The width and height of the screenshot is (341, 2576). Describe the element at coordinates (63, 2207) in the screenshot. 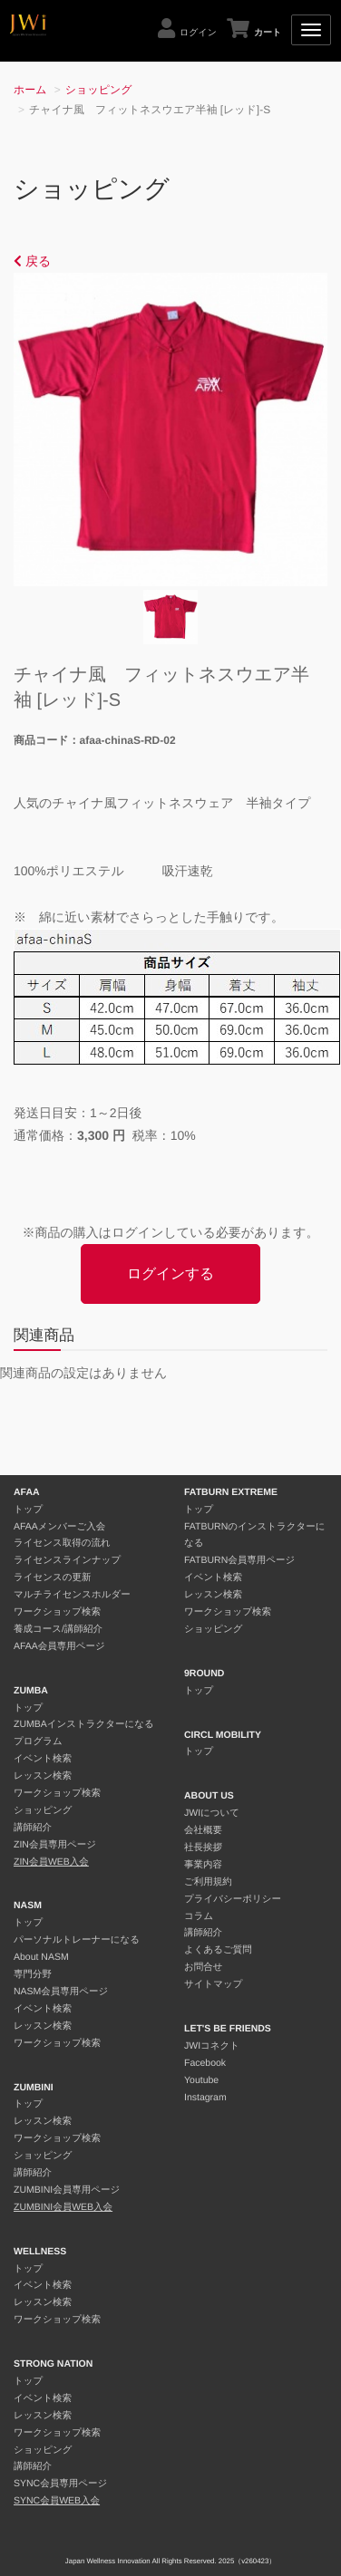

I see `ZUMBINI会員WEB入会` at that location.